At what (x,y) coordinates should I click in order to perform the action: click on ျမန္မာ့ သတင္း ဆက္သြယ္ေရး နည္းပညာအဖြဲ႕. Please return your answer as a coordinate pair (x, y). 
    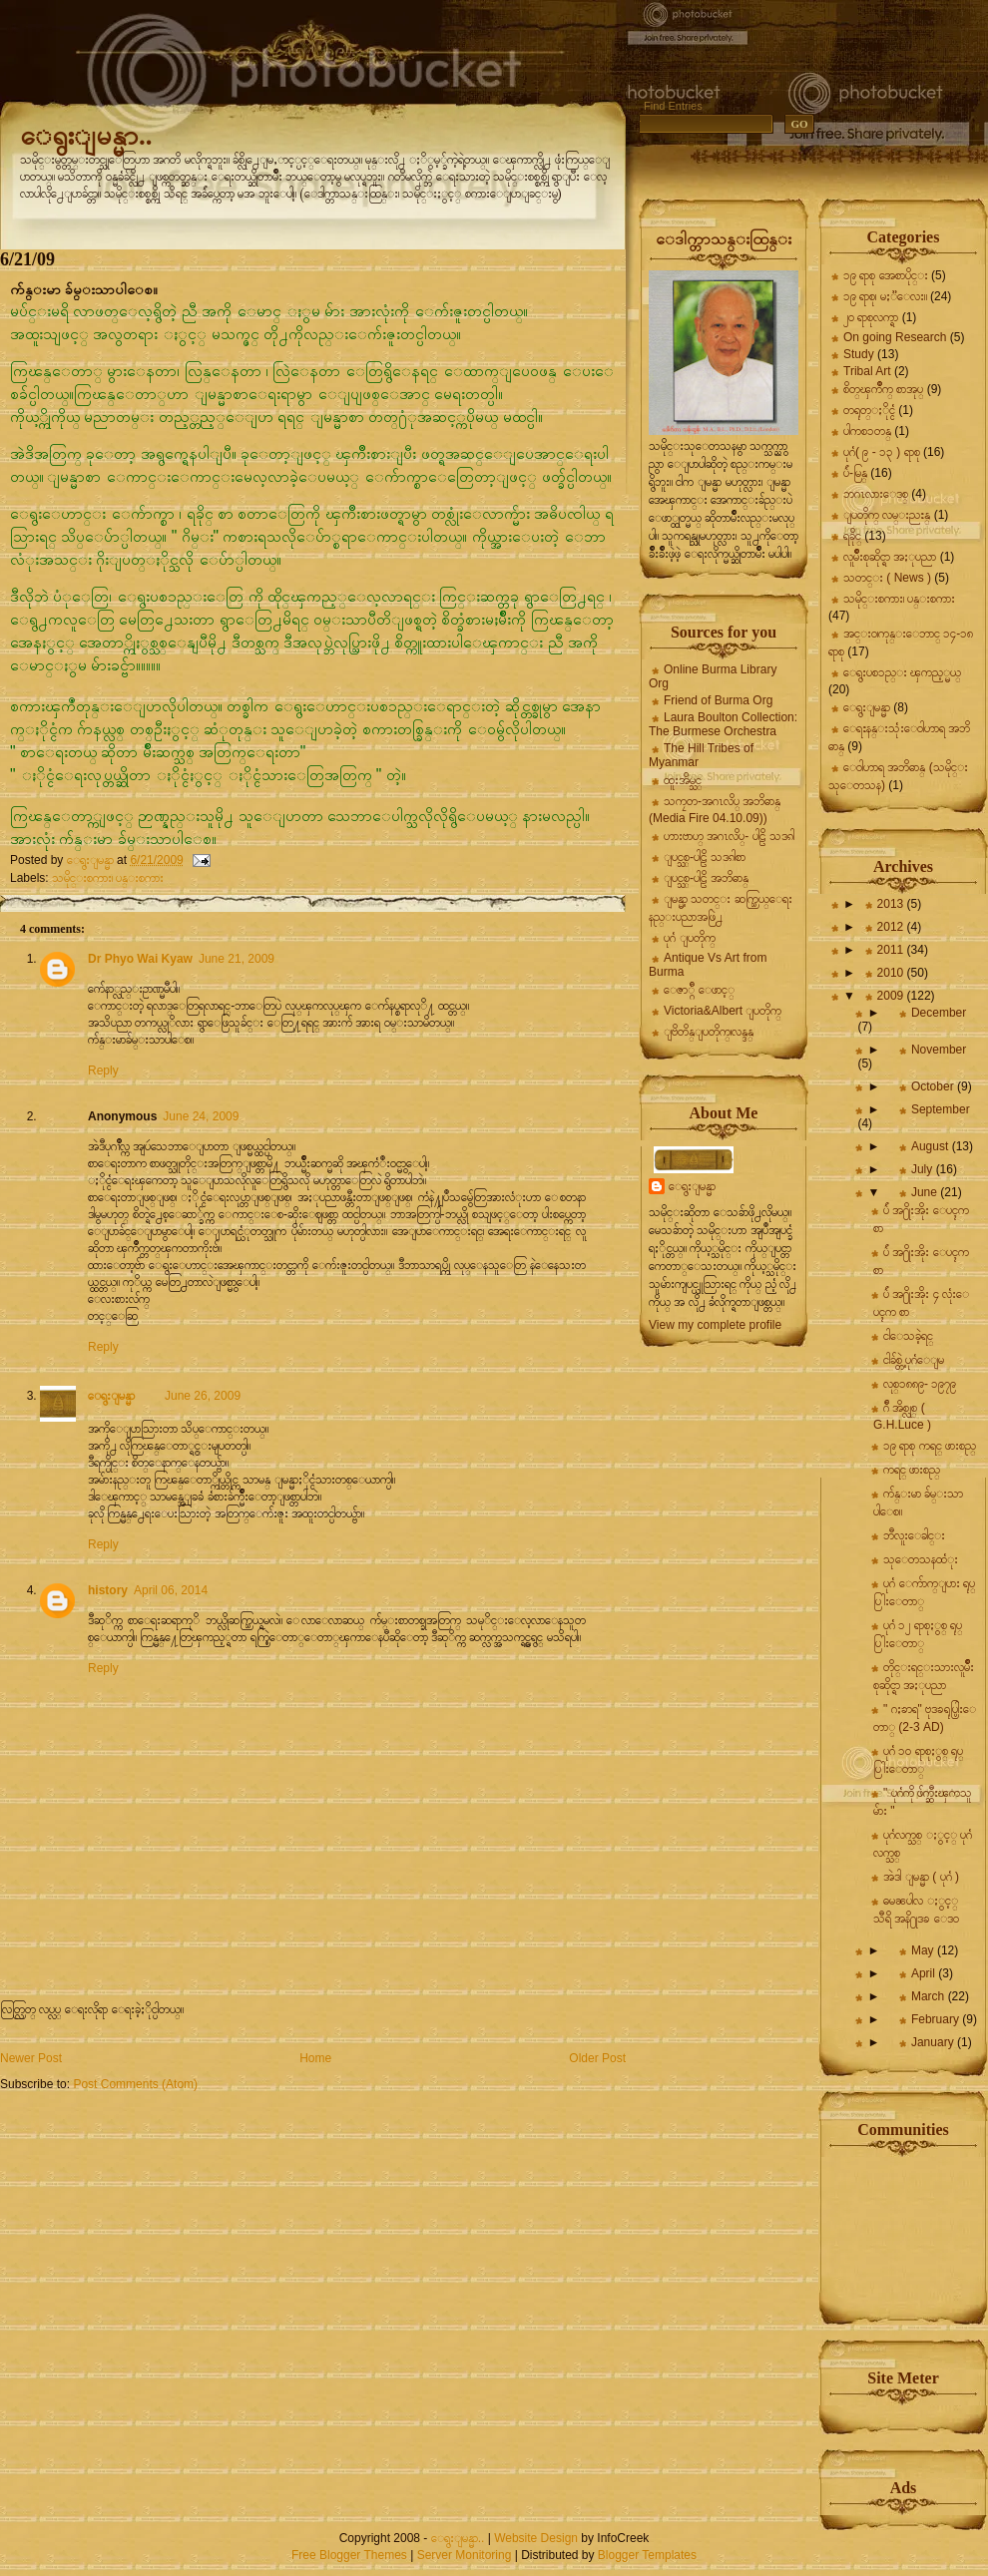
    Looking at the image, I should click on (720, 908).